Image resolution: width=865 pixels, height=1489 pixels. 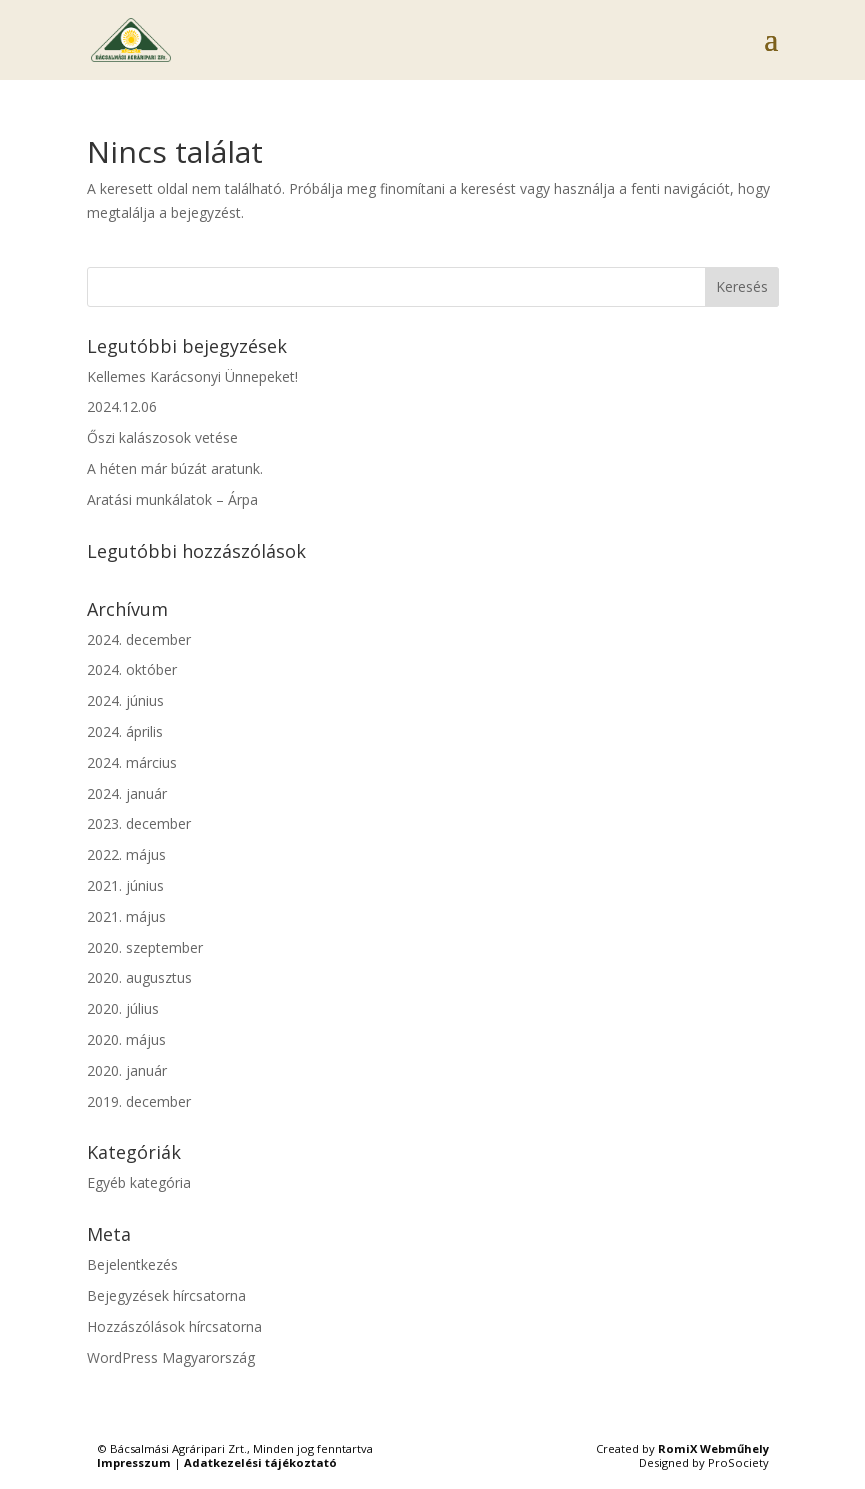 I want to click on Bejegyzések hírcsatorna, so click(x=166, y=1295).